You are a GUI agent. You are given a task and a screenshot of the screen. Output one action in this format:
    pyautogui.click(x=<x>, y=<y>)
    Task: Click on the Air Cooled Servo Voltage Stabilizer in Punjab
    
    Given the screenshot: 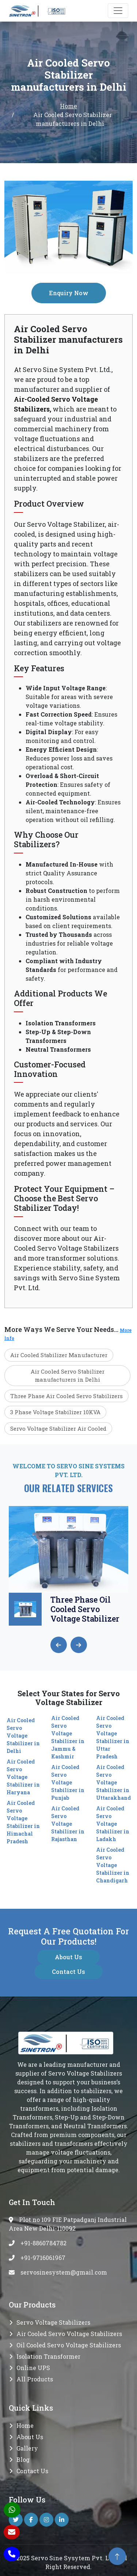 What is the action you would take?
    pyautogui.click(x=67, y=1782)
    